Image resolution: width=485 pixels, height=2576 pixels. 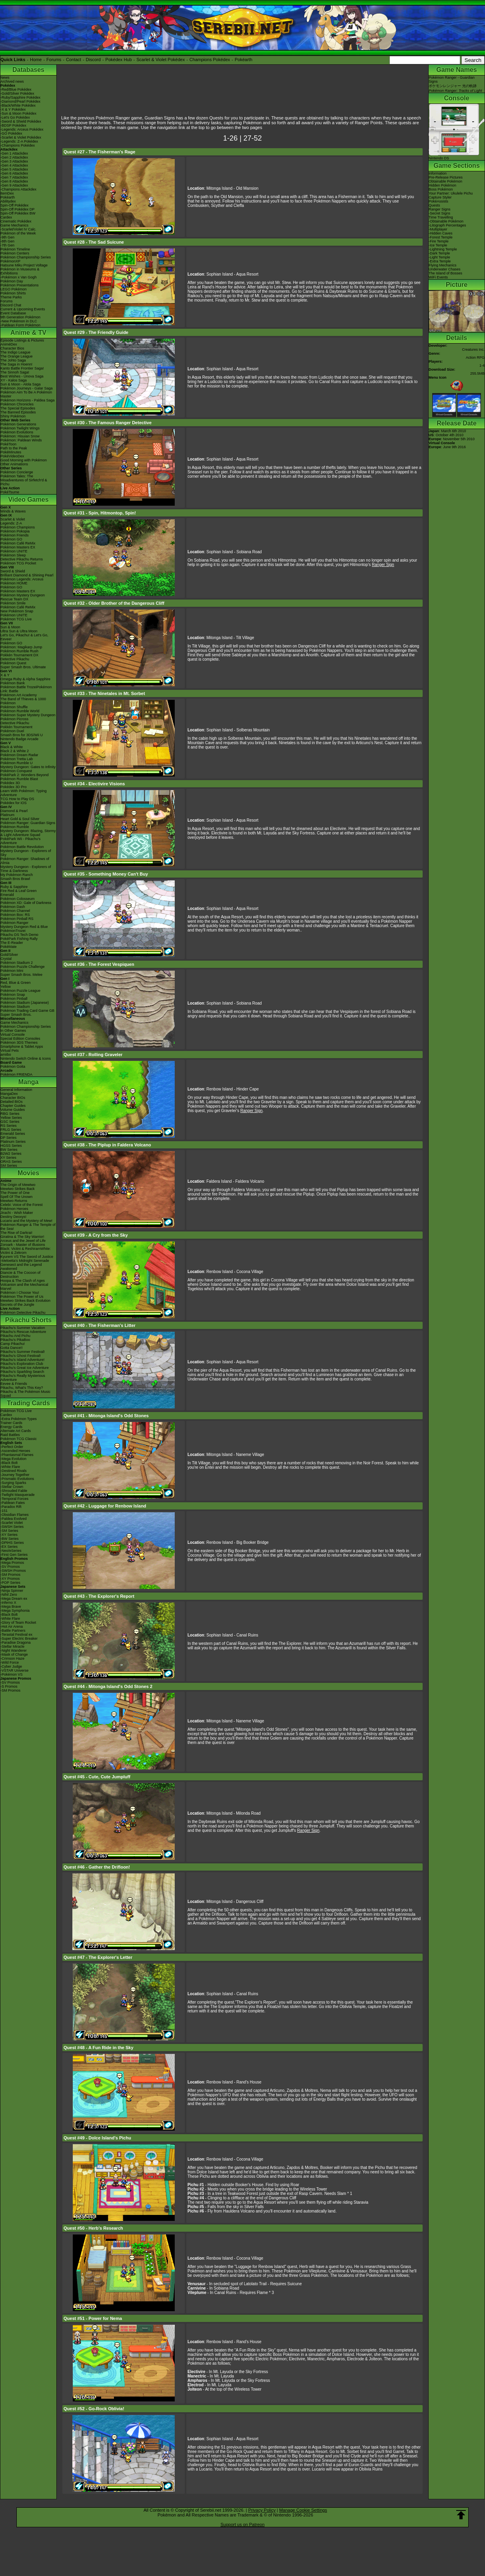 What do you see at coordinates (20, 317) in the screenshot?
I see `9th Generation Pokémon` at bounding box center [20, 317].